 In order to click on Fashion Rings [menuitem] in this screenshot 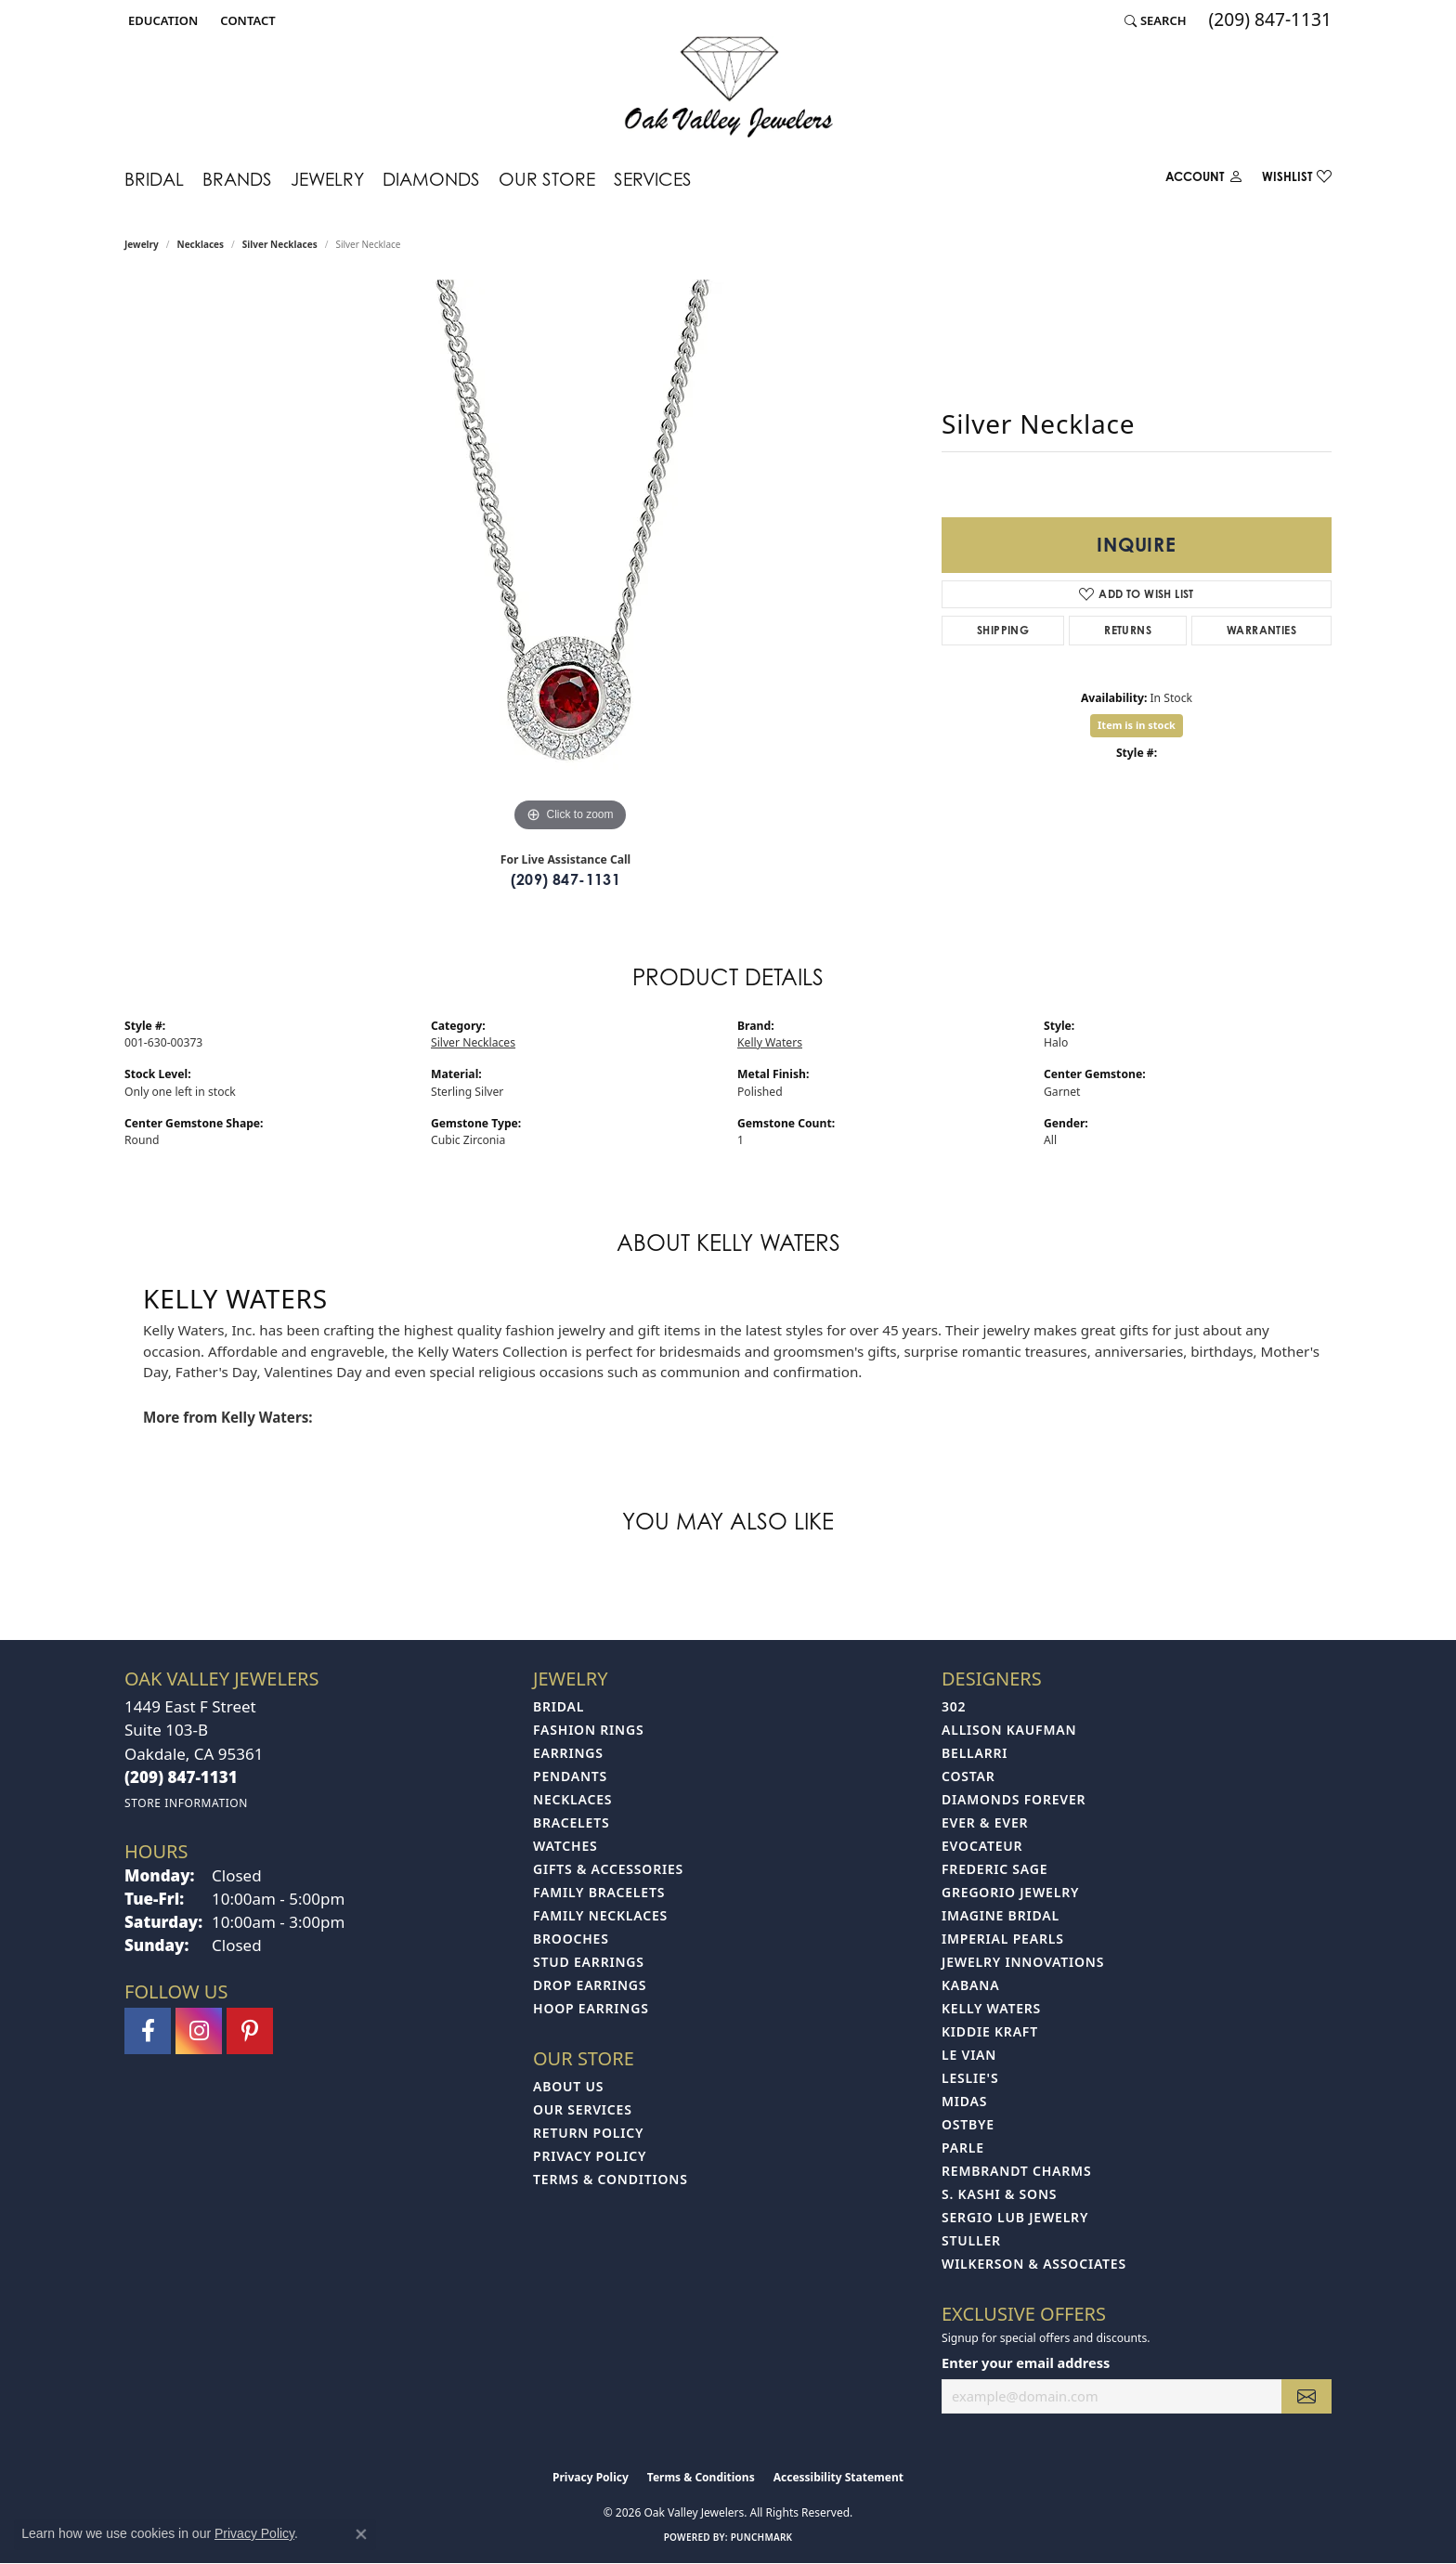, I will do `click(588, 1729)`.